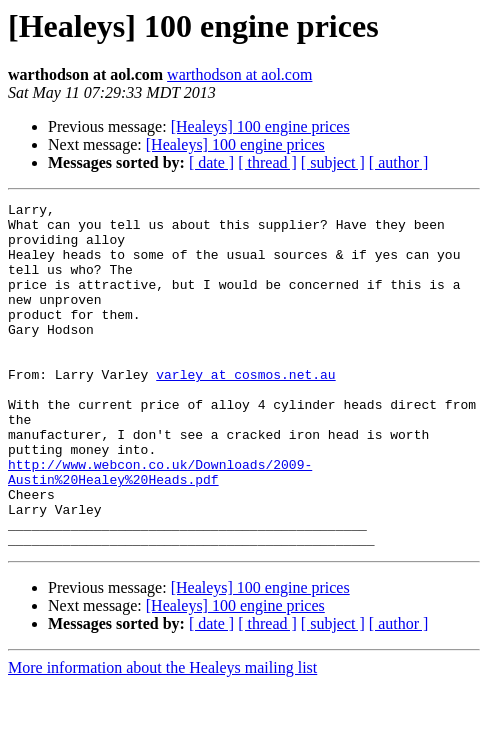 The image size is (488, 754). Describe the element at coordinates (160, 527) in the screenshot. I see `http://www.webcon.co.uk/Downloads/2009-Austin%20Healey%20Heads.pdf` at that location.